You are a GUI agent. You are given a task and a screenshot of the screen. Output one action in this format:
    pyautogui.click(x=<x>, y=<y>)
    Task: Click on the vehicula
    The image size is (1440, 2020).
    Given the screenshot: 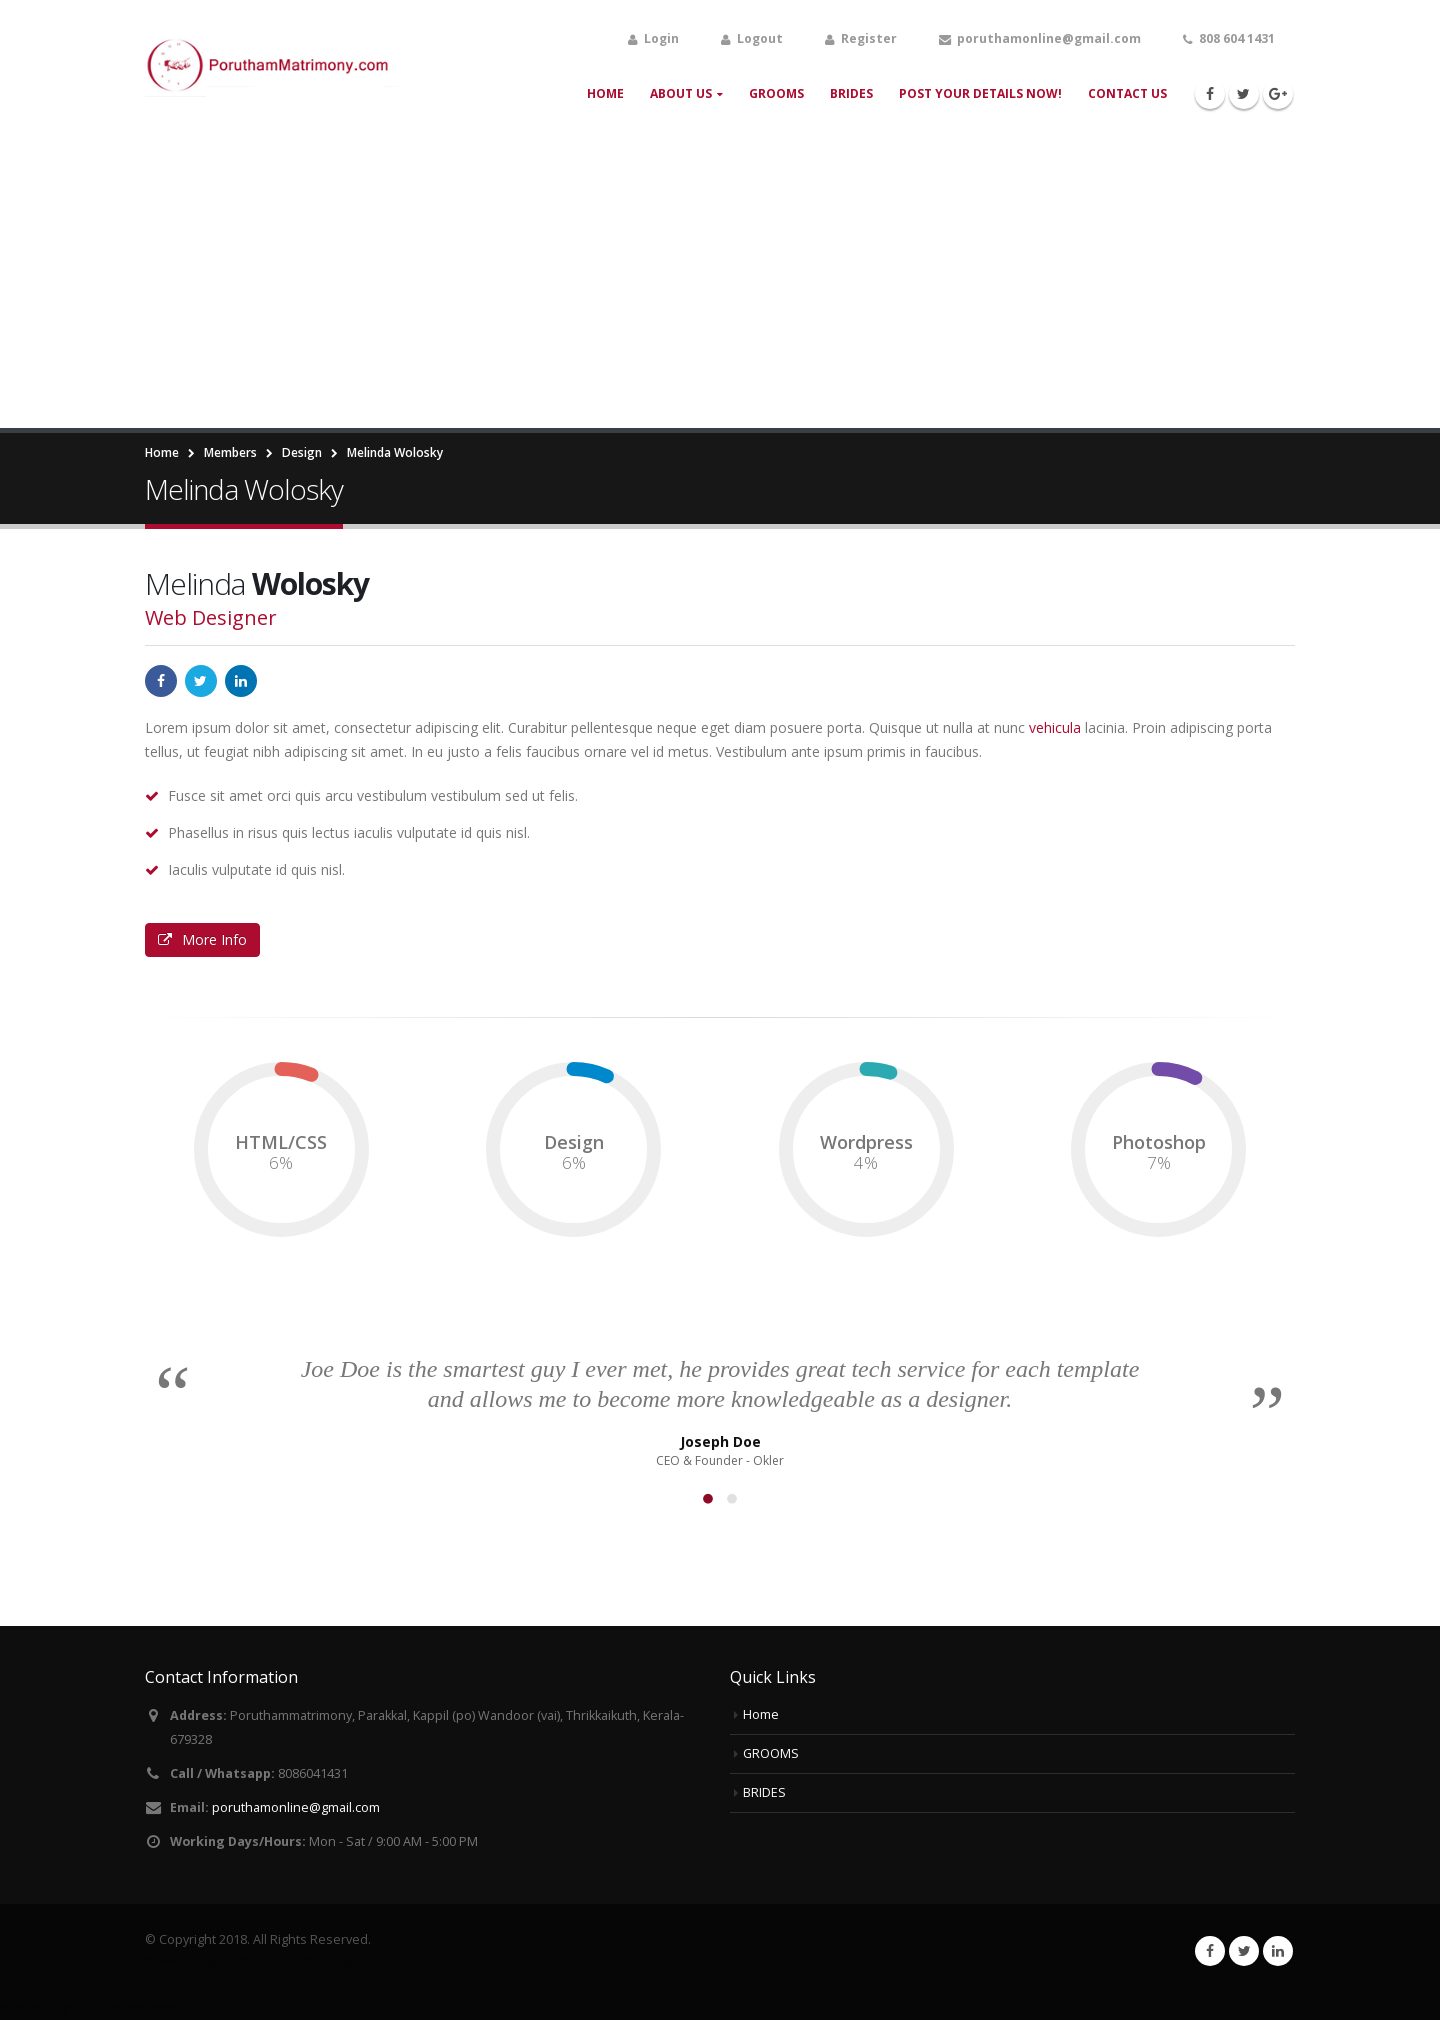 What is the action you would take?
    pyautogui.click(x=1055, y=727)
    